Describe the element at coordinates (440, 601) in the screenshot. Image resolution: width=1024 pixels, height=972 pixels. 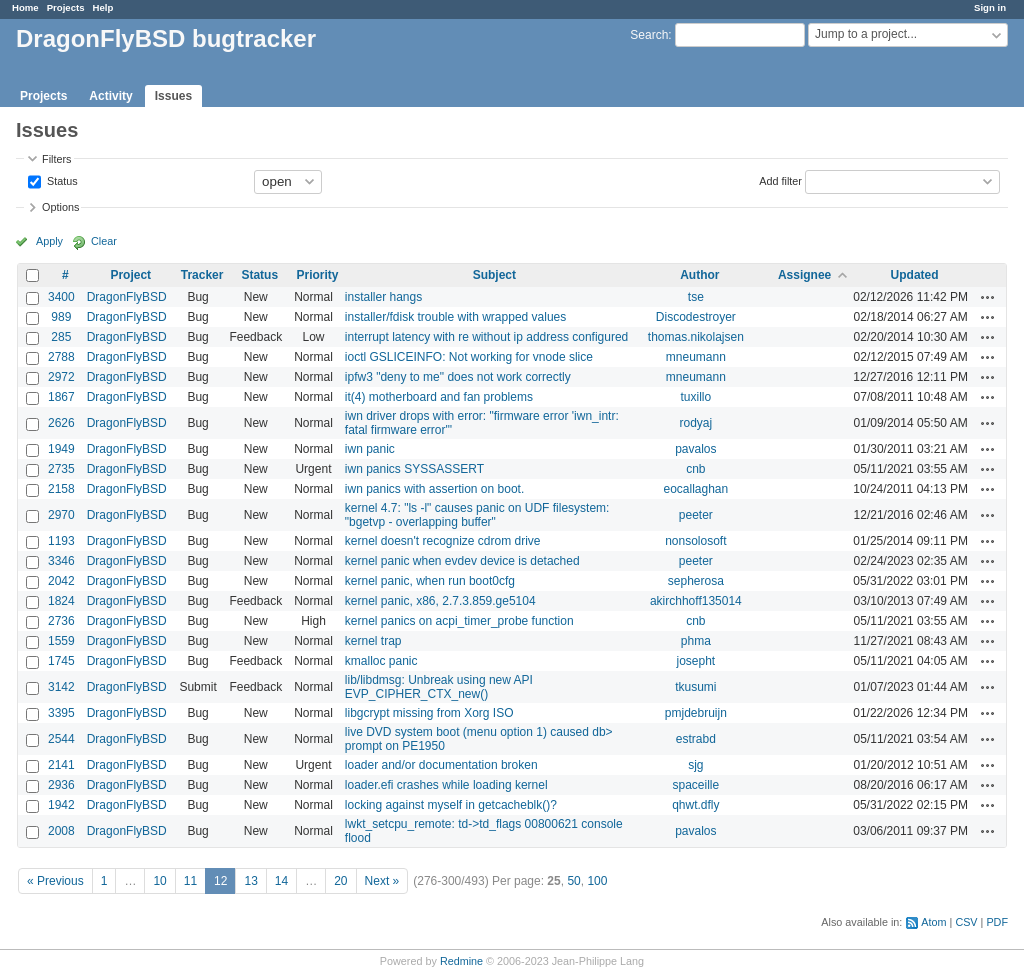
I see `kernel panic, x86, 2.7.3.859.ge5104` at that location.